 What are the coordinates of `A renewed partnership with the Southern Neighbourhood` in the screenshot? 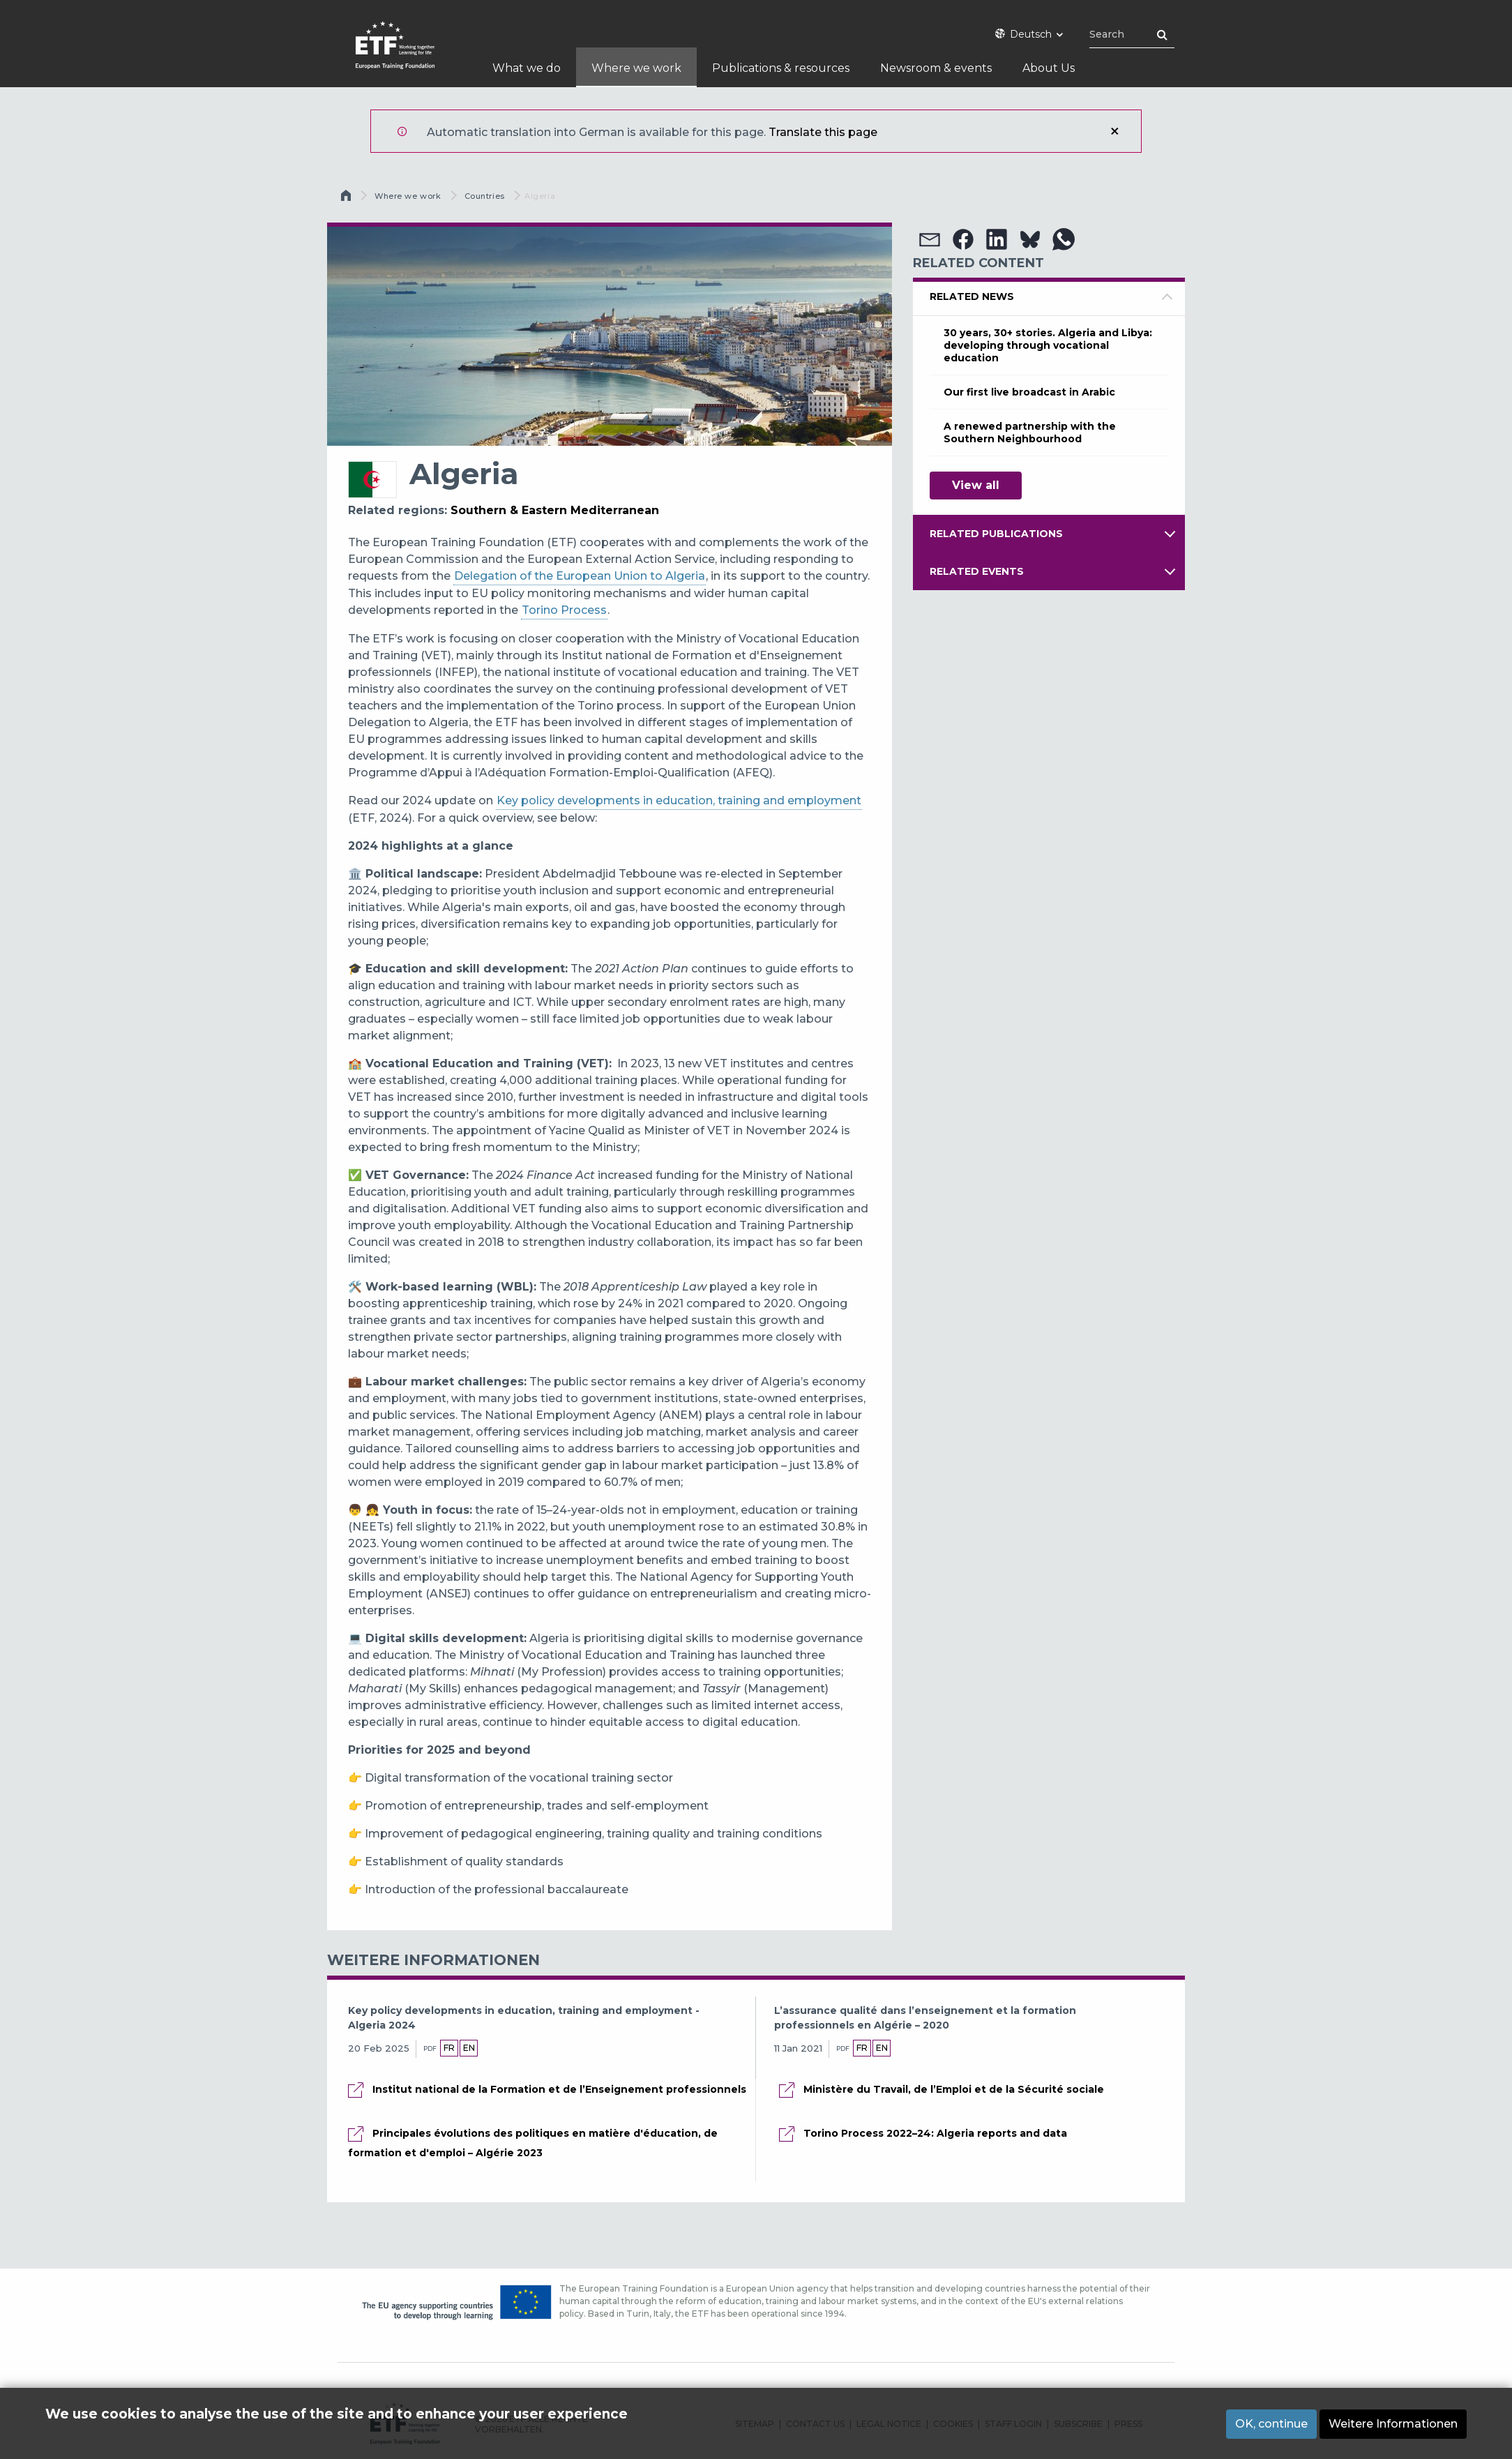 It's located at (1030, 432).